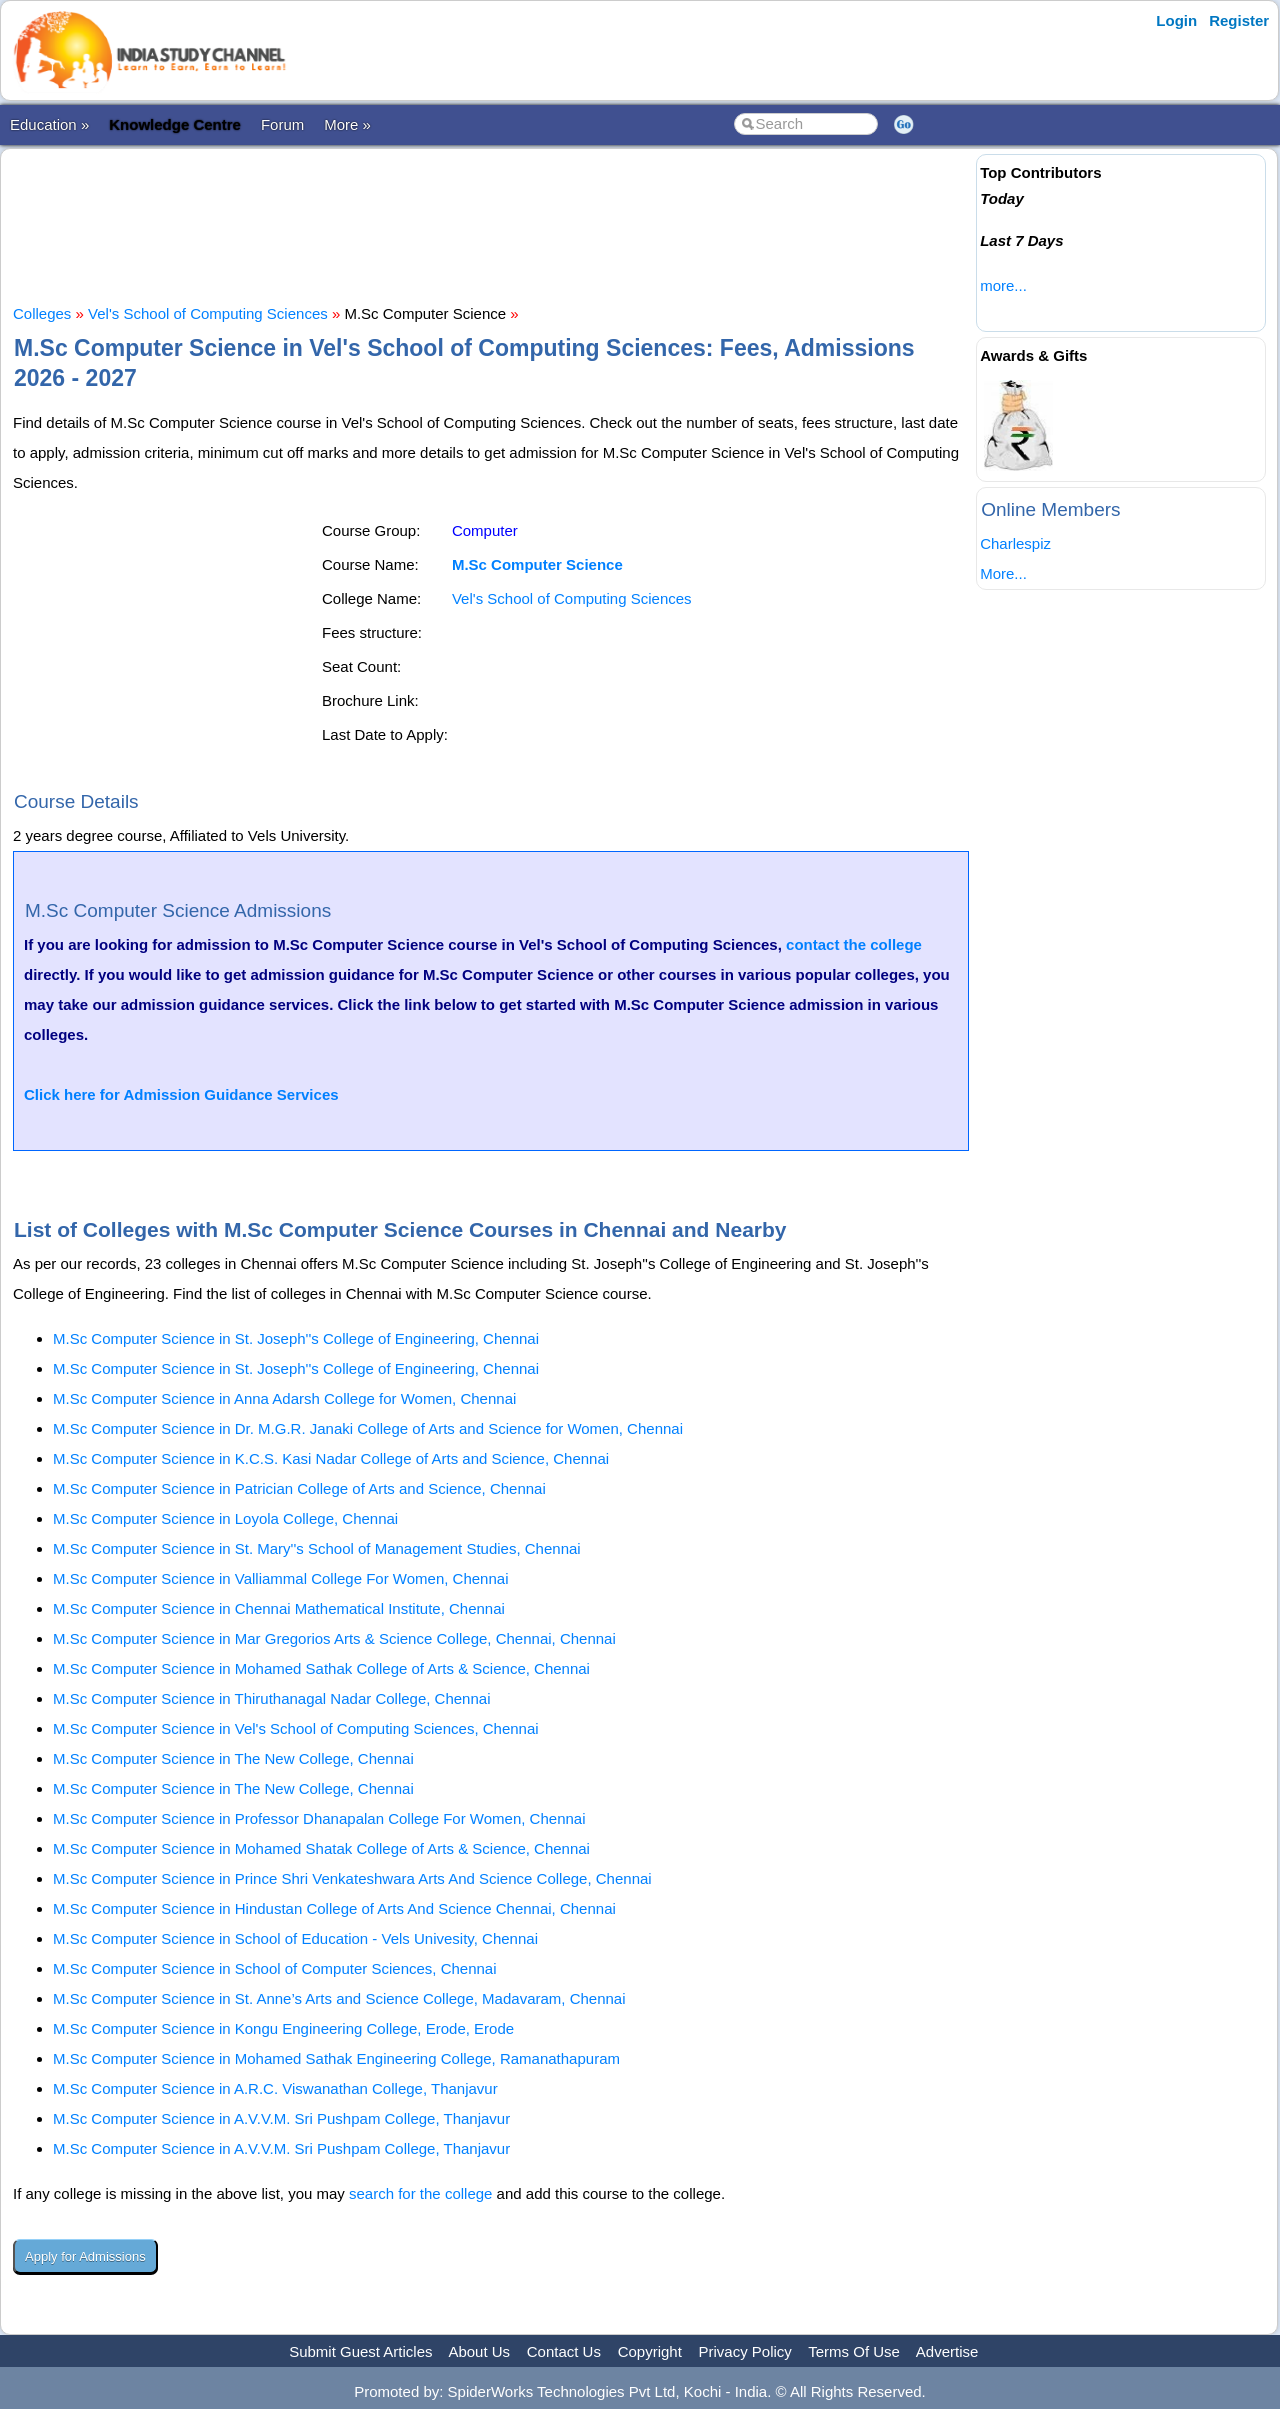 This screenshot has width=1280, height=2409. Describe the element at coordinates (208, 313) in the screenshot. I see `Vel's School of Computing Sciences` at that location.